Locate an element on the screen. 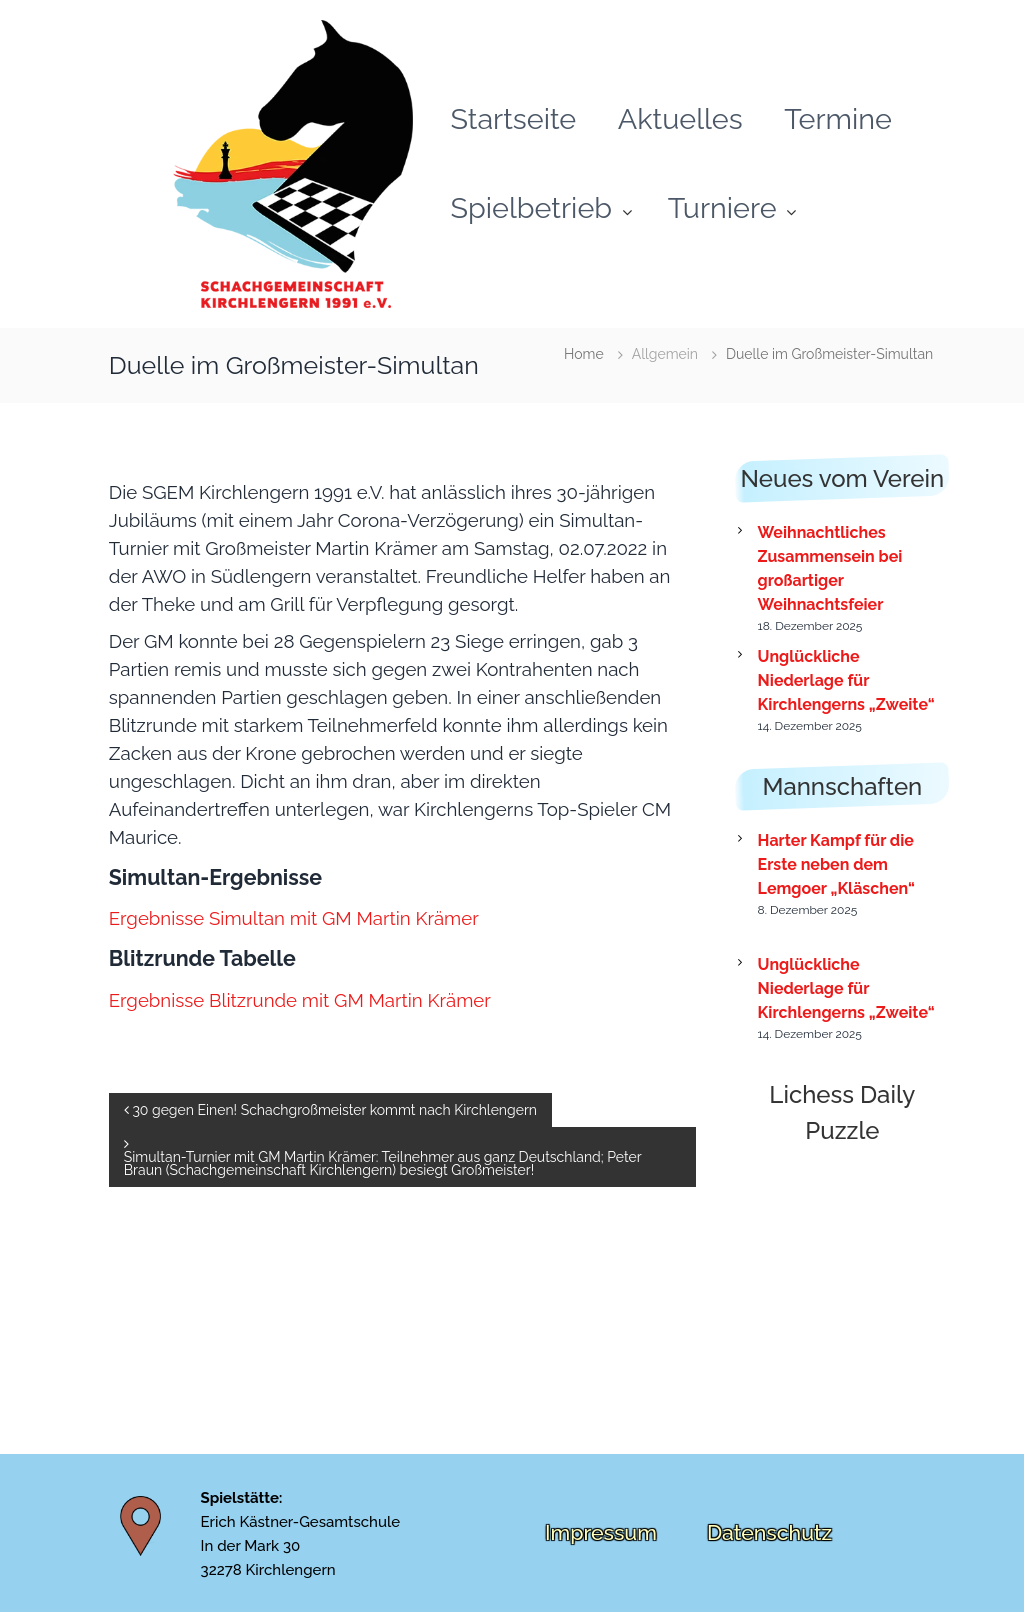  Turniere is located at coordinates (722, 208).